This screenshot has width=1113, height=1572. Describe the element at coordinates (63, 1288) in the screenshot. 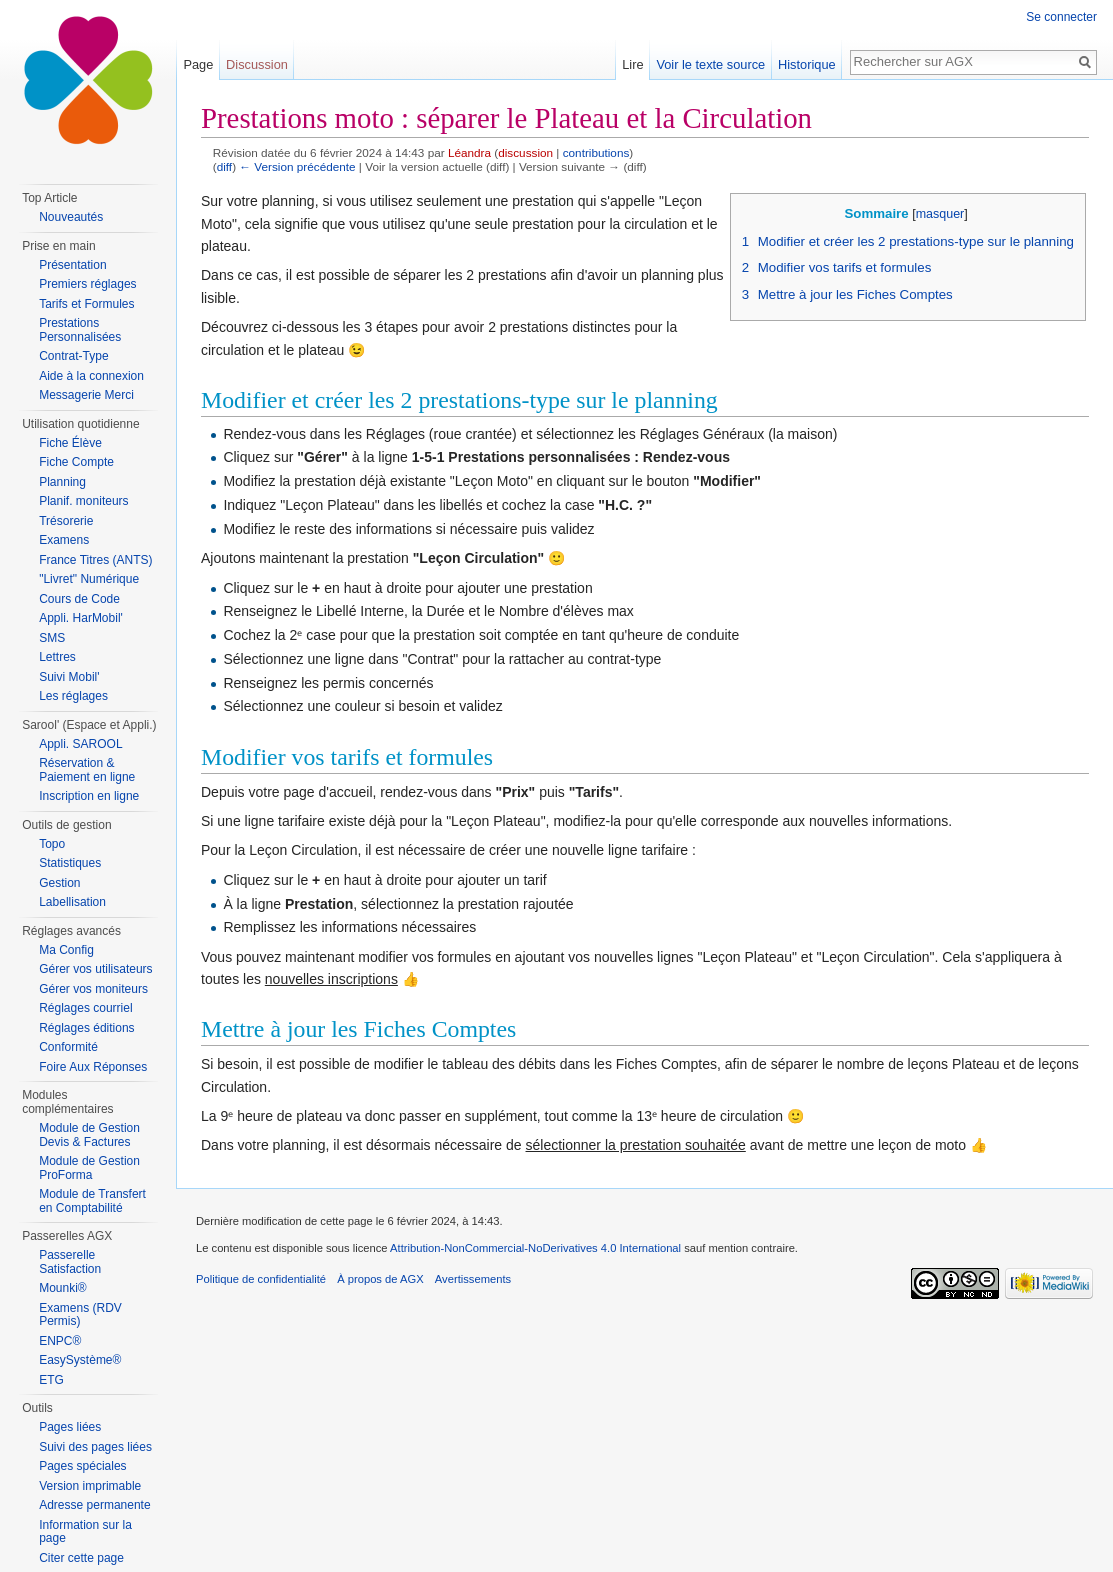

I see `Mounki®` at that location.